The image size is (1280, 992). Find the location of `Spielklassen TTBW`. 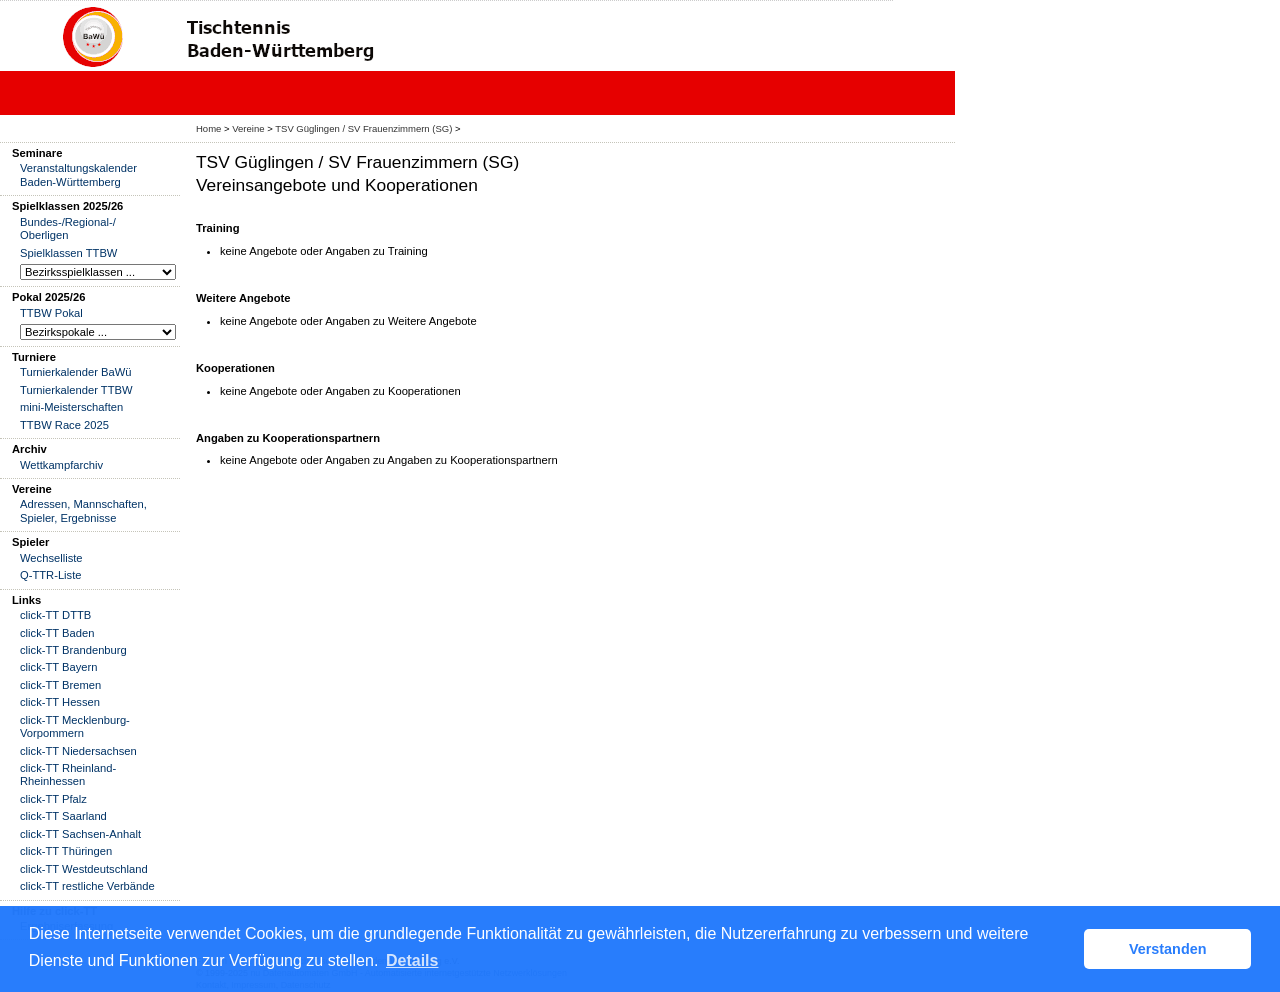

Spielklassen TTBW is located at coordinates (68, 253).